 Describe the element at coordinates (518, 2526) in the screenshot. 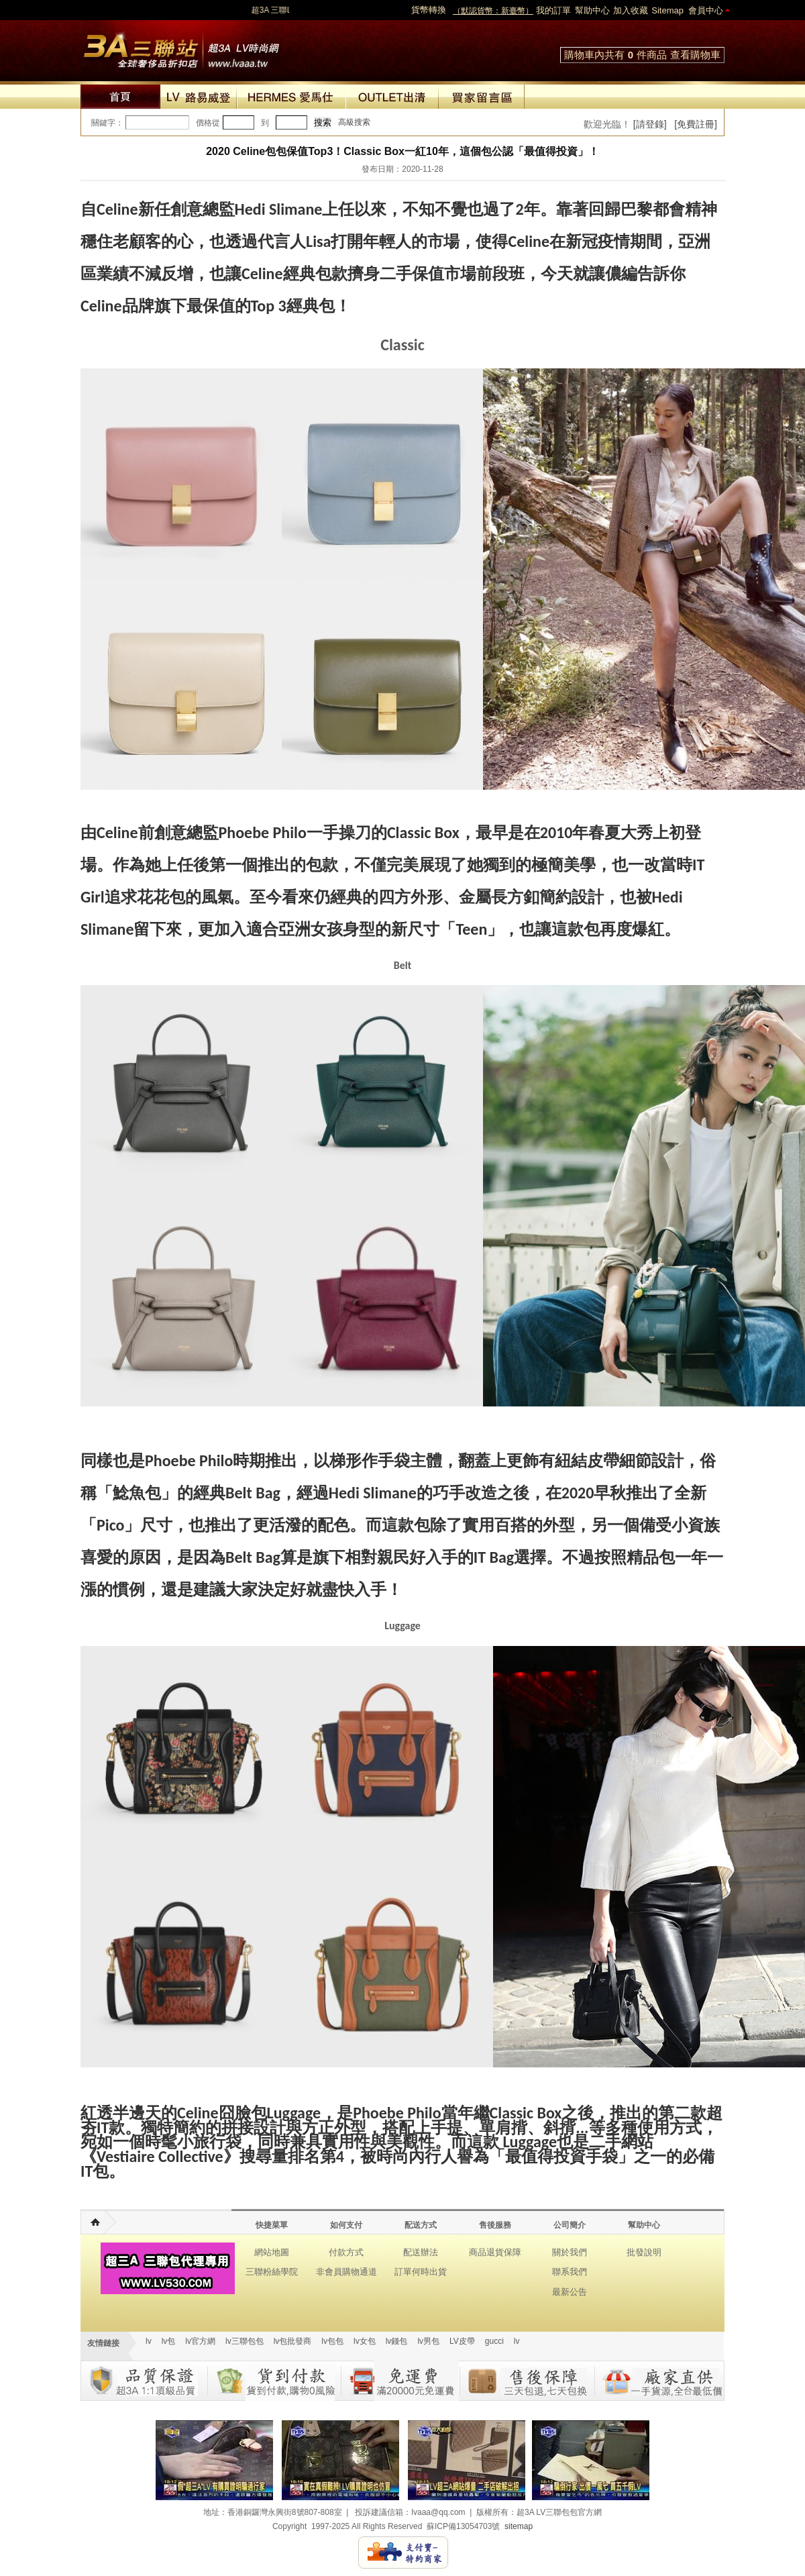

I see `sitemap` at that location.